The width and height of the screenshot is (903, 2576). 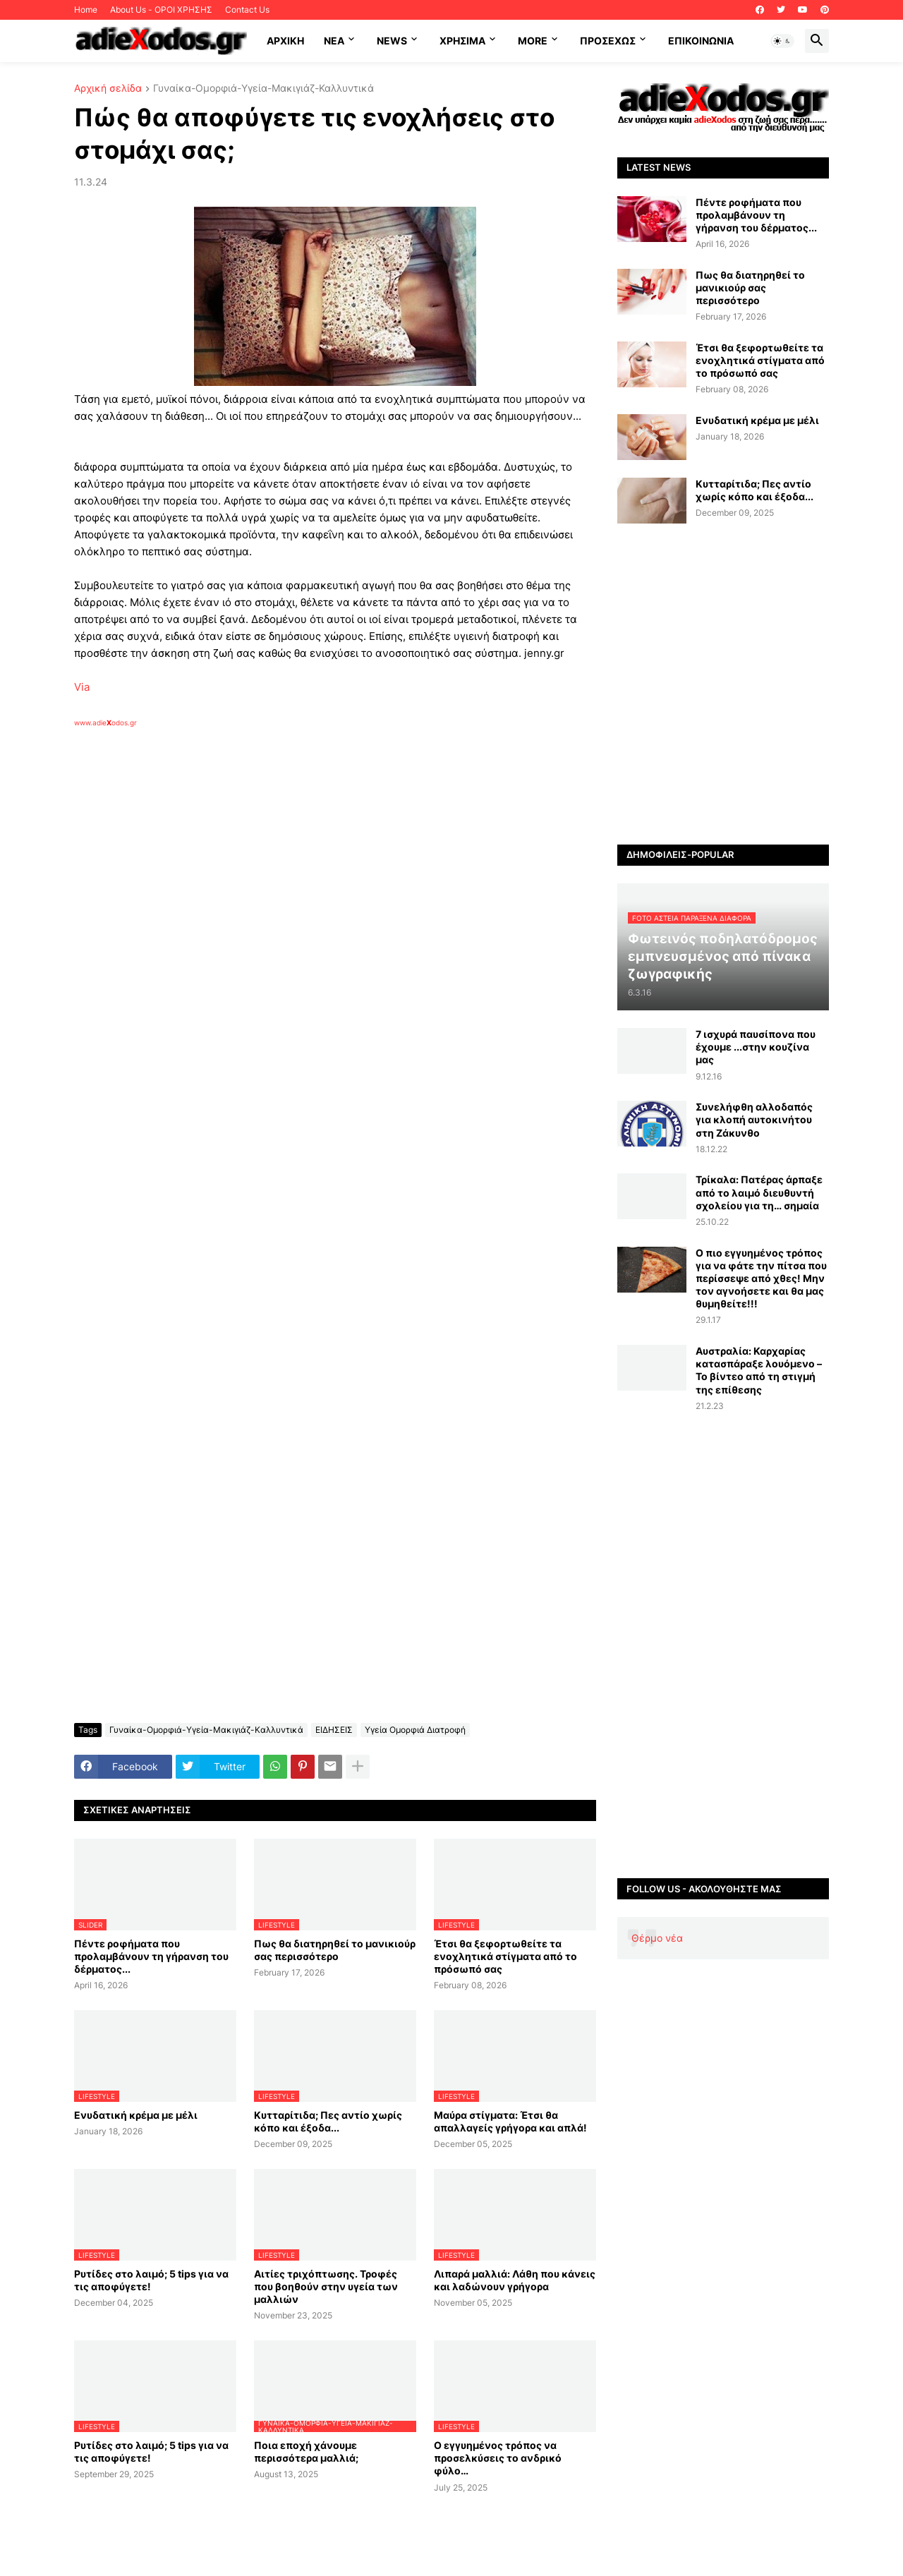 What do you see at coordinates (334, 1729) in the screenshot?
I see `ΕΙΔΗΣΕΙΣ` at bounding box center [334, 1729].